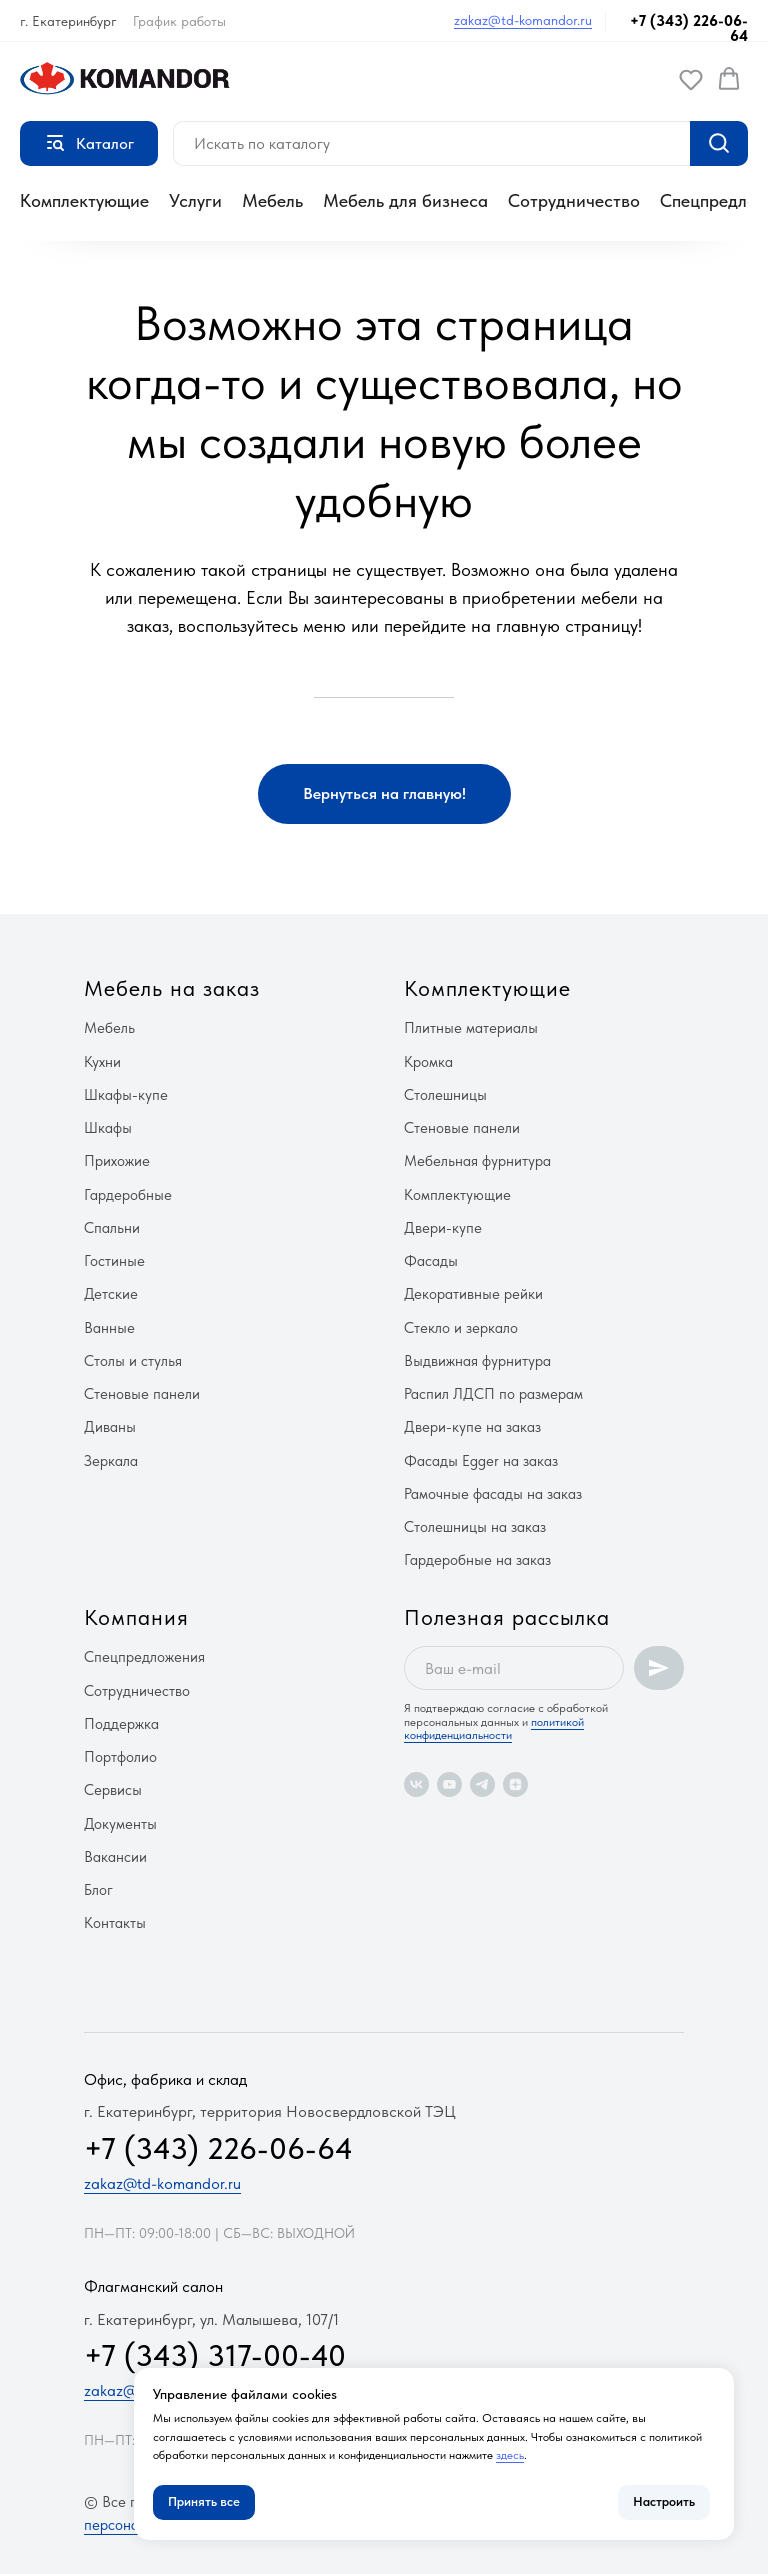 The height and width of the screenshot is (2574, 768). What do you see at coordinates (471, 1028) in the screenshot?
I see `Плитные материалы` at bounding box center [471, 1028].